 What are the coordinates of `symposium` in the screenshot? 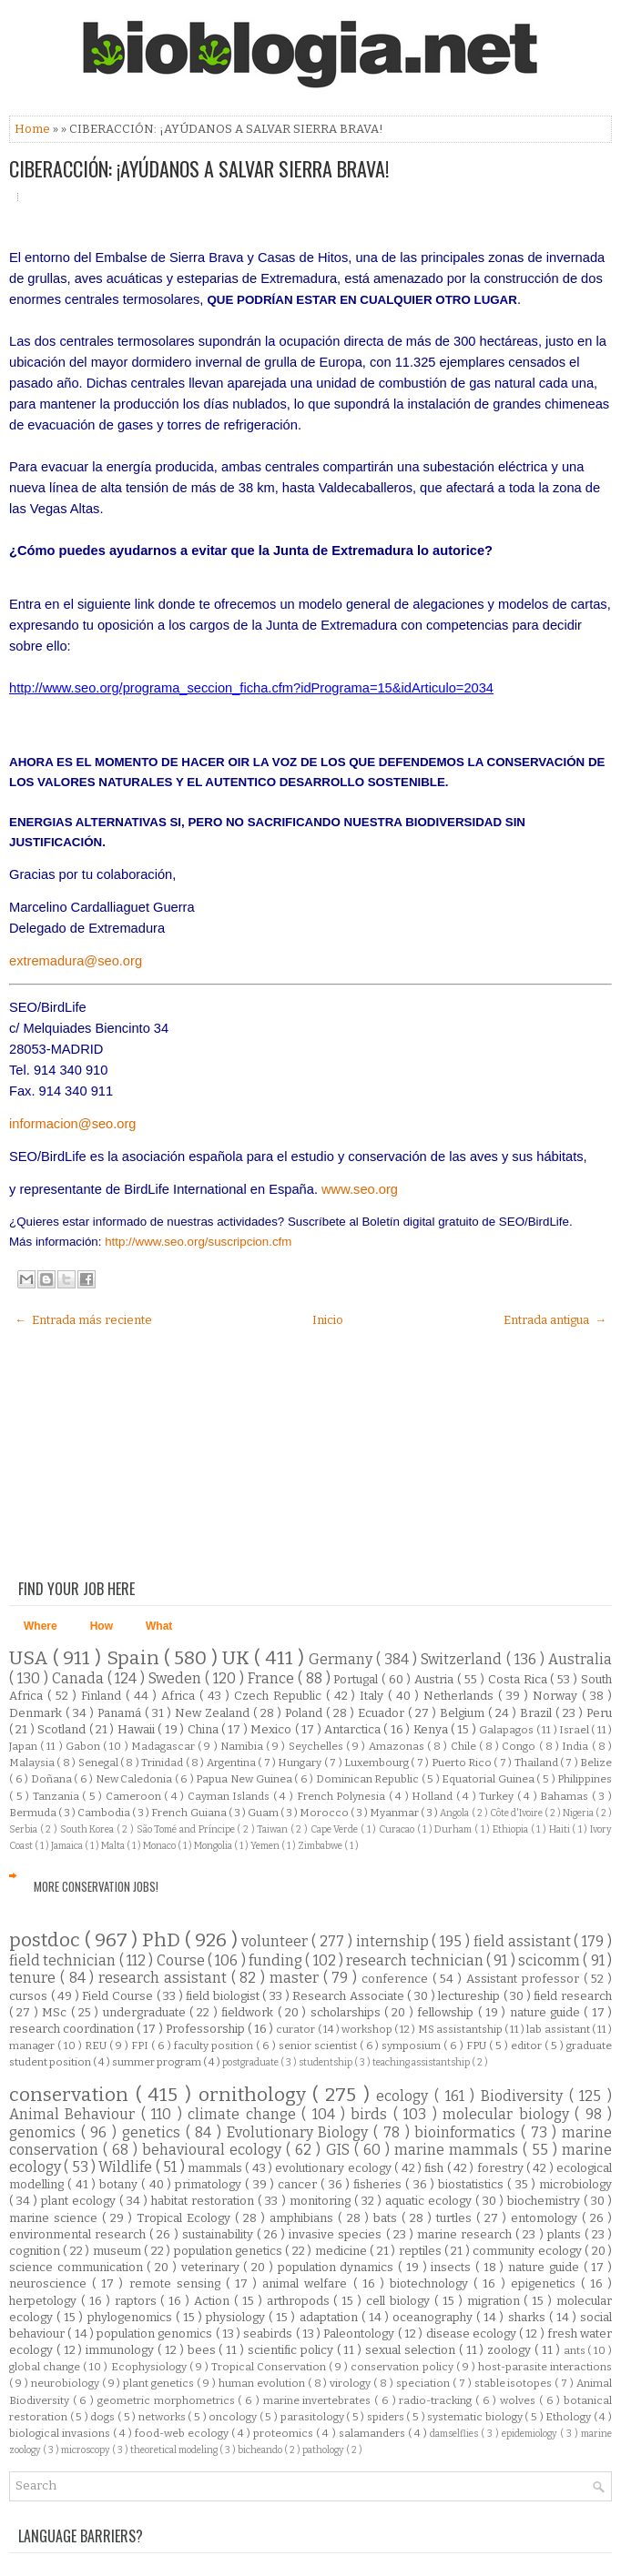 It's located at (412, 2045).